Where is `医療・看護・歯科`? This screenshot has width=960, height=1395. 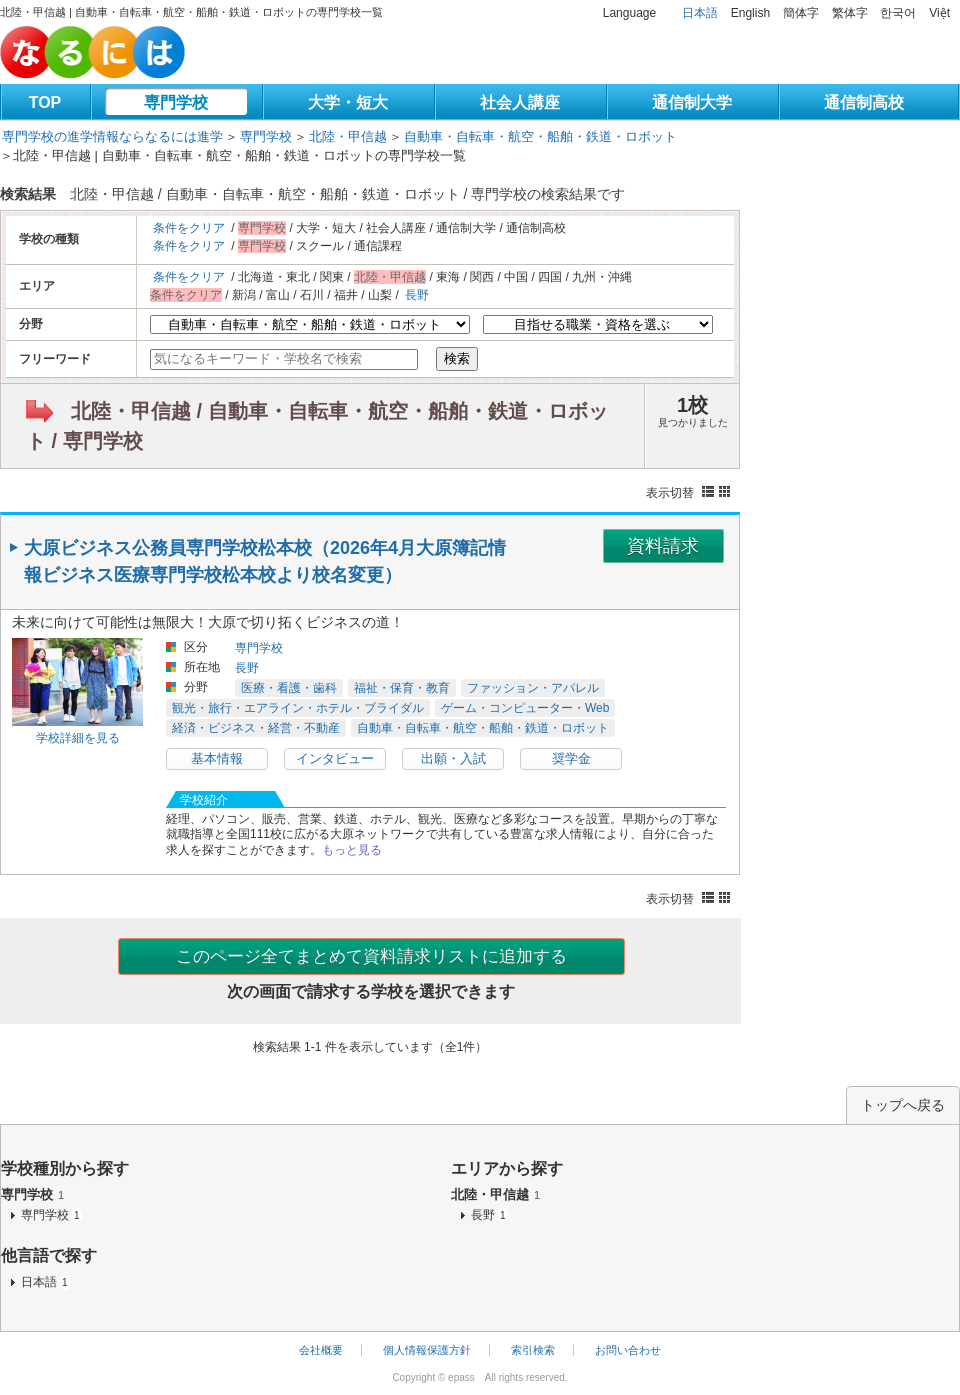
医療・看護・歯科 is located at coordinates (289, 688).